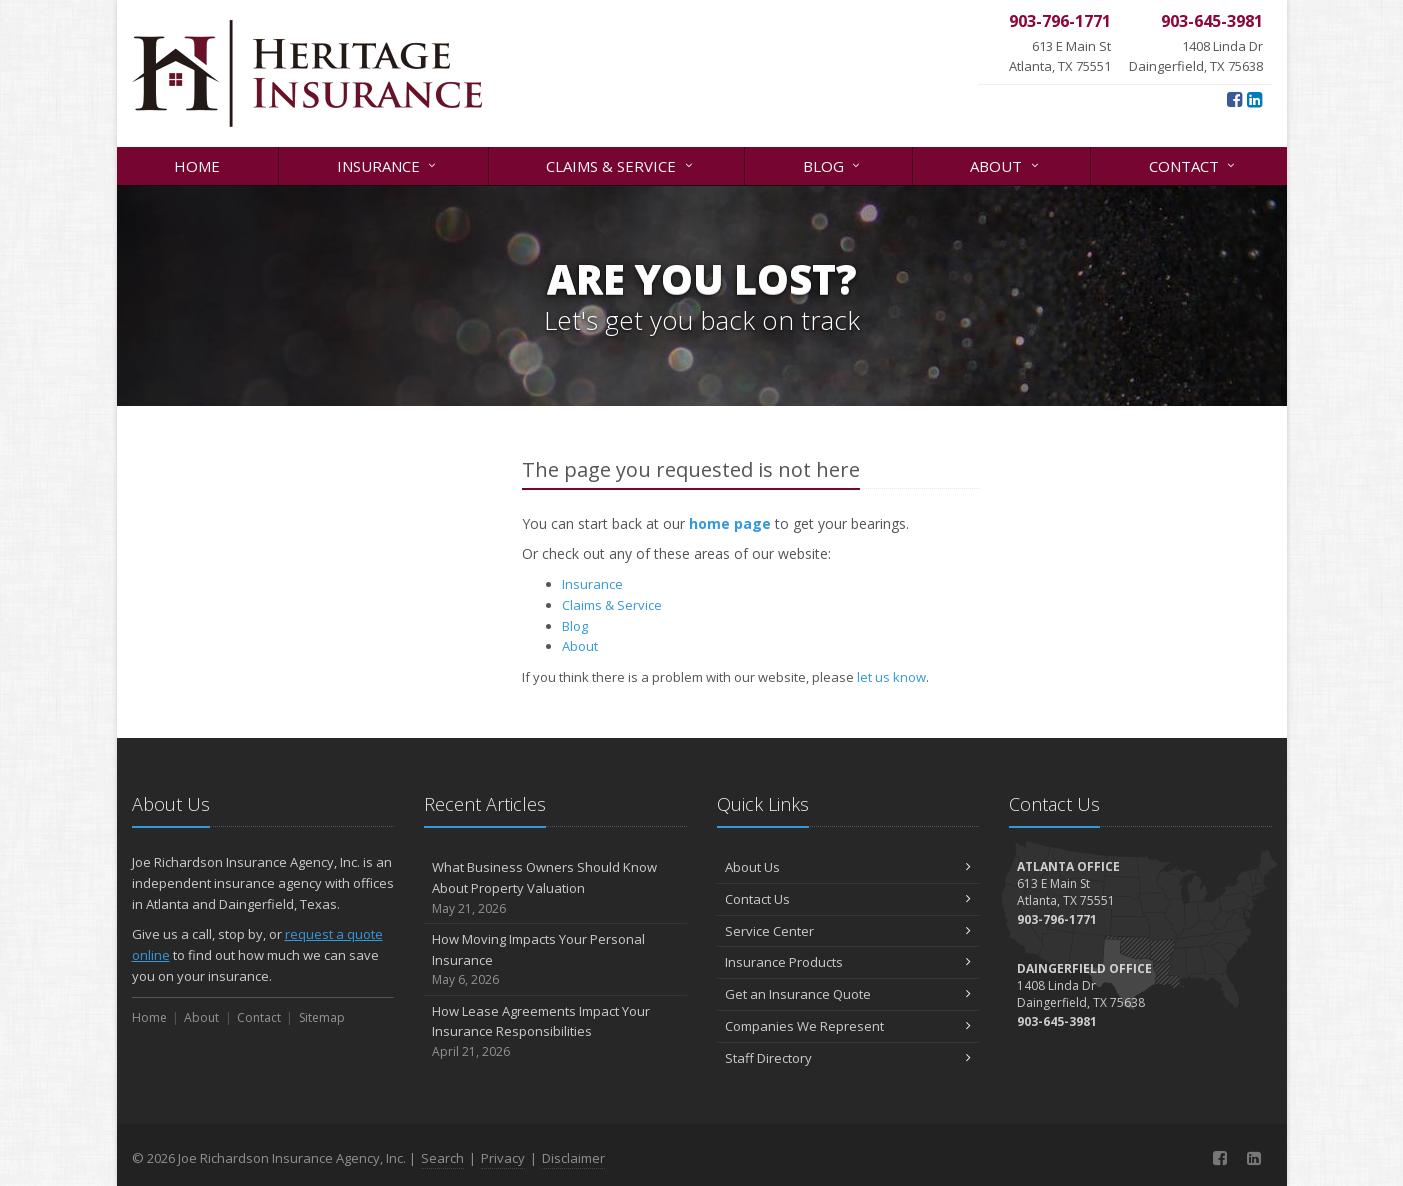 The width and height of the screenshot is (1403, 1186). I want to click on What Business Owners Should Know About Property Valuation, so click(555, 888).